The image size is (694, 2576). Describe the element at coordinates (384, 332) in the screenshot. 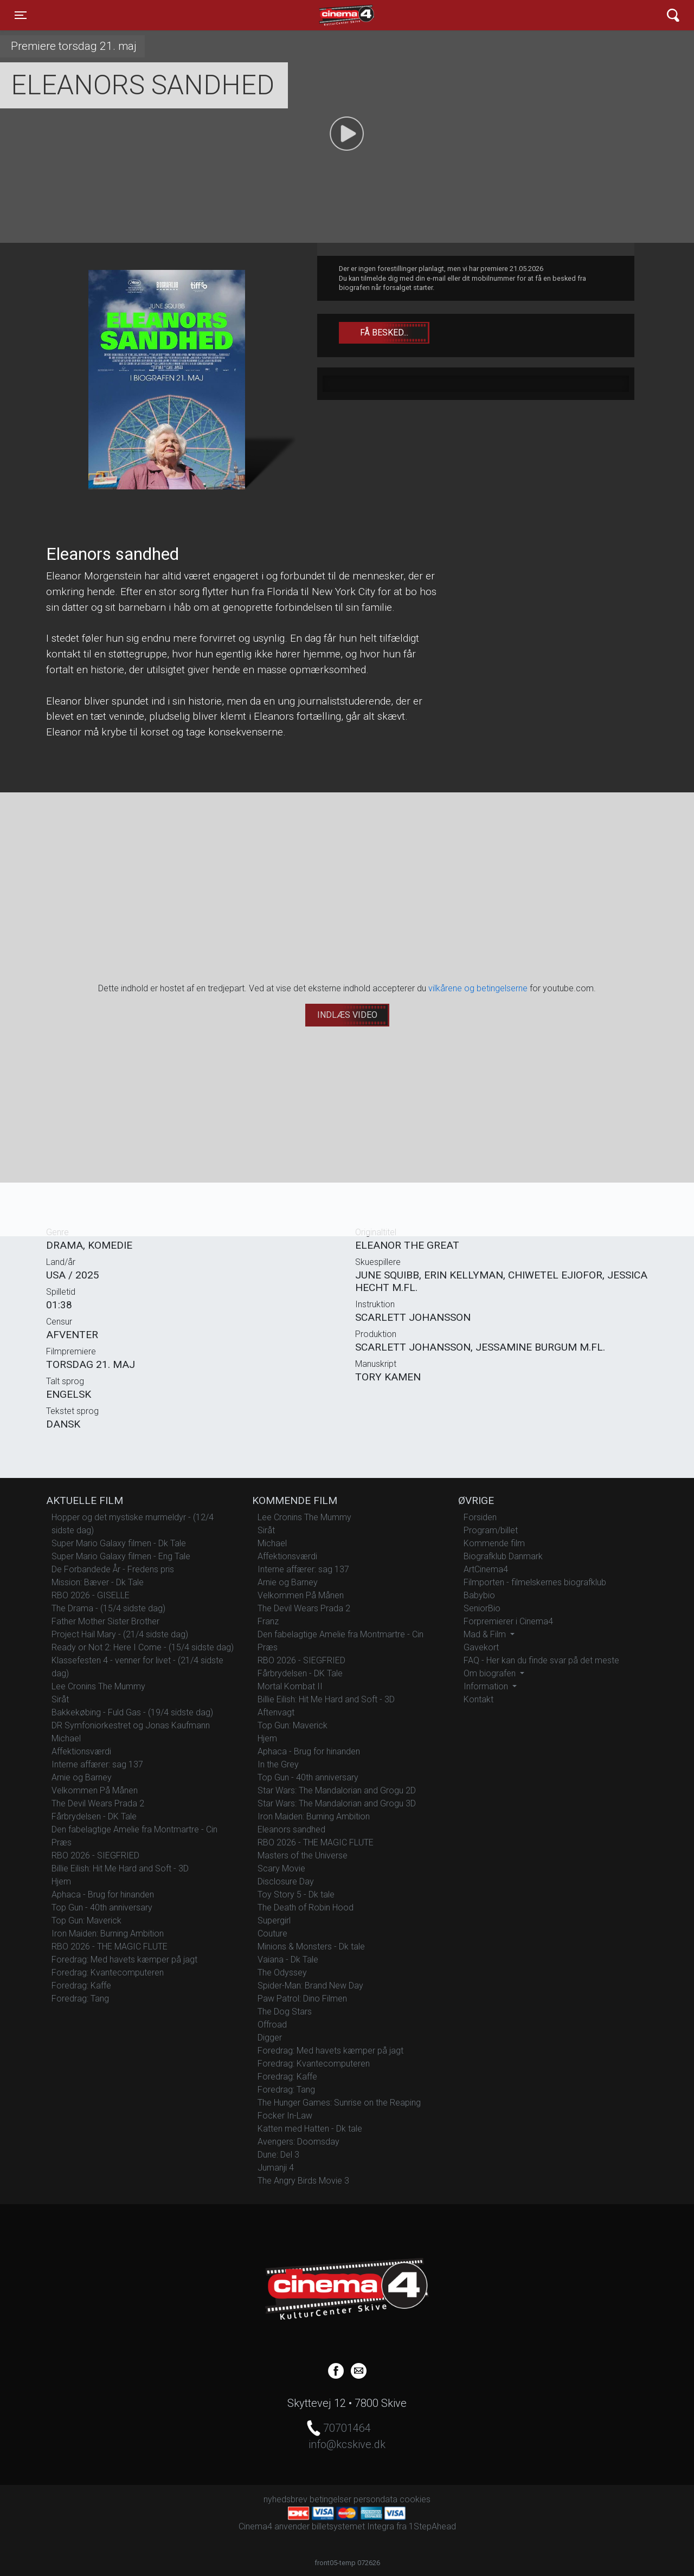

I see `Få besked...` at that location.